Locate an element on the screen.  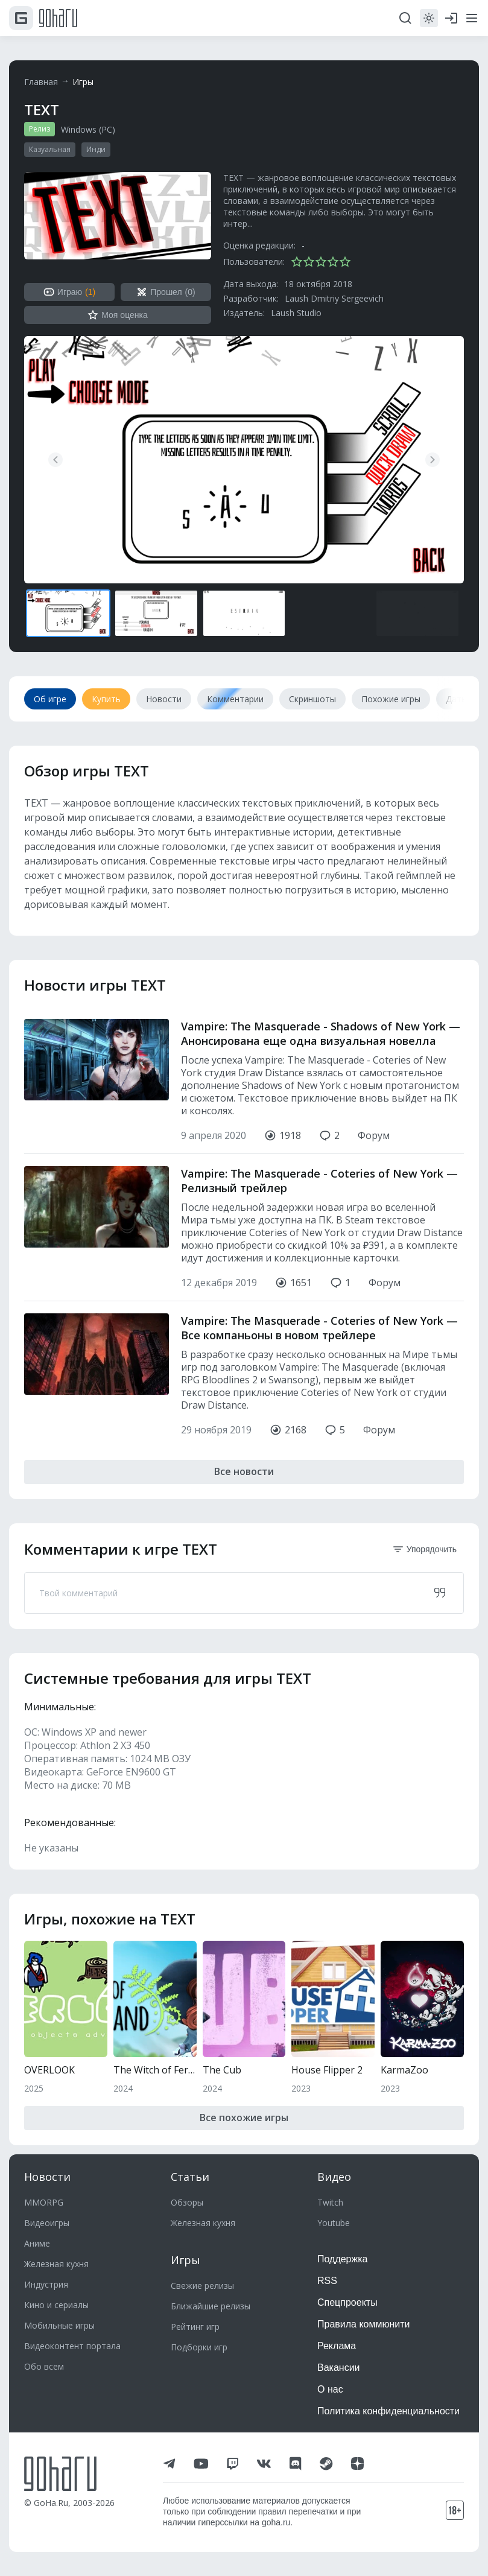
Свежие релизы is located at coordinates (202, 2285).